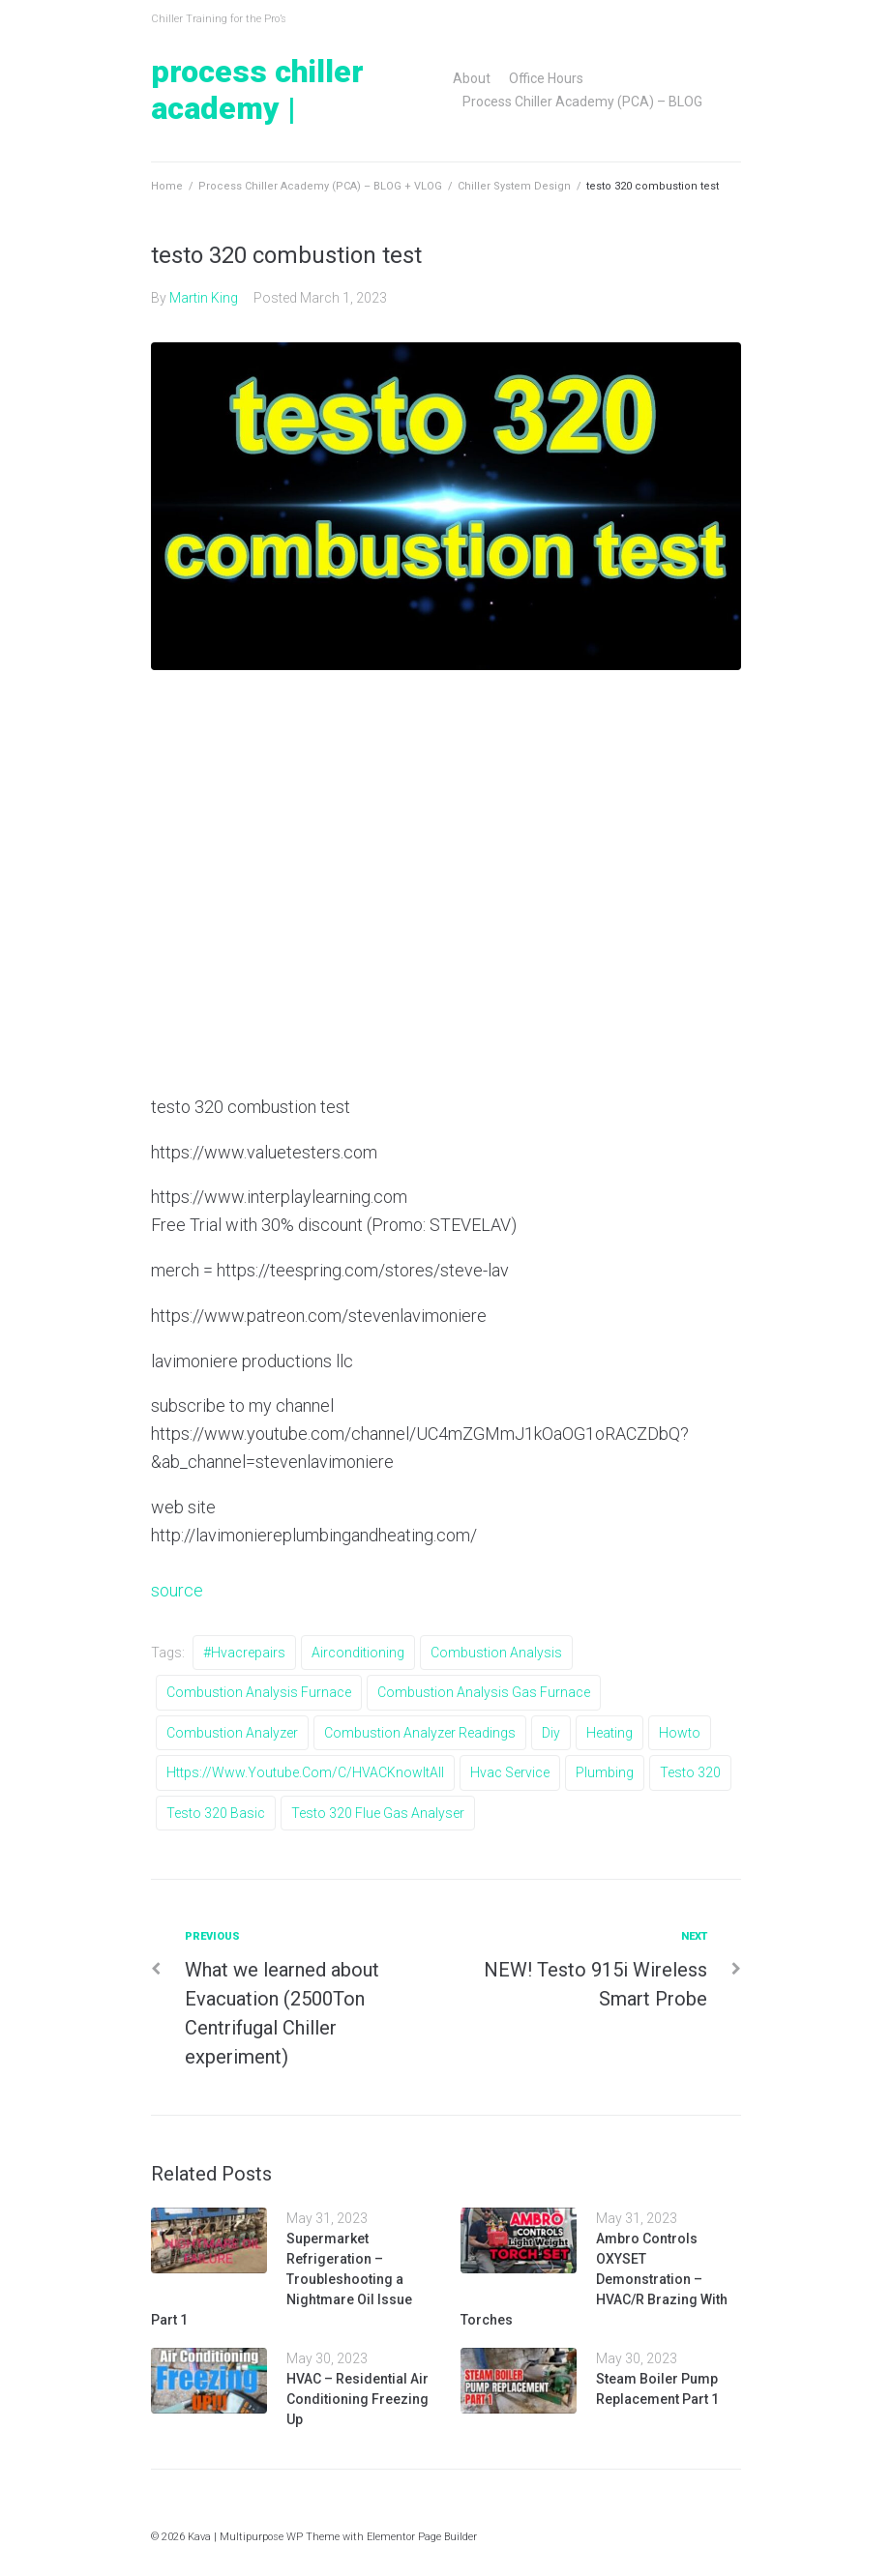 The width and height of the screenshot is (892, 2576). What do you see at coordinates (546, 78) in the screenshot?
I see `Office Hours` at bounding box center [546, 78].